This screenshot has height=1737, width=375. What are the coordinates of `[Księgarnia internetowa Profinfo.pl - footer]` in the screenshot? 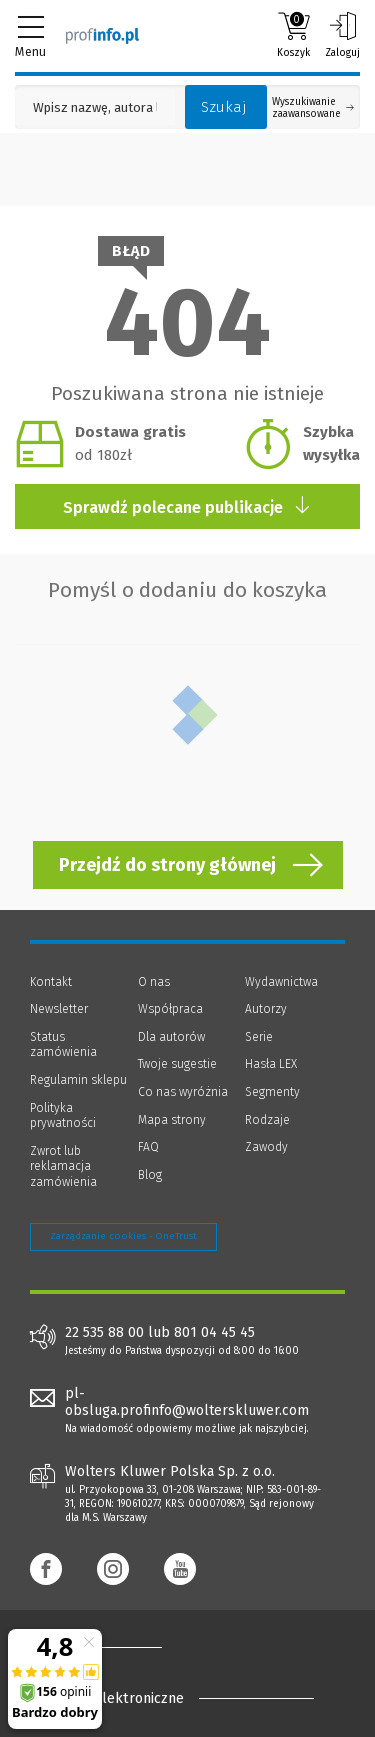 It's located at (110, 1647).